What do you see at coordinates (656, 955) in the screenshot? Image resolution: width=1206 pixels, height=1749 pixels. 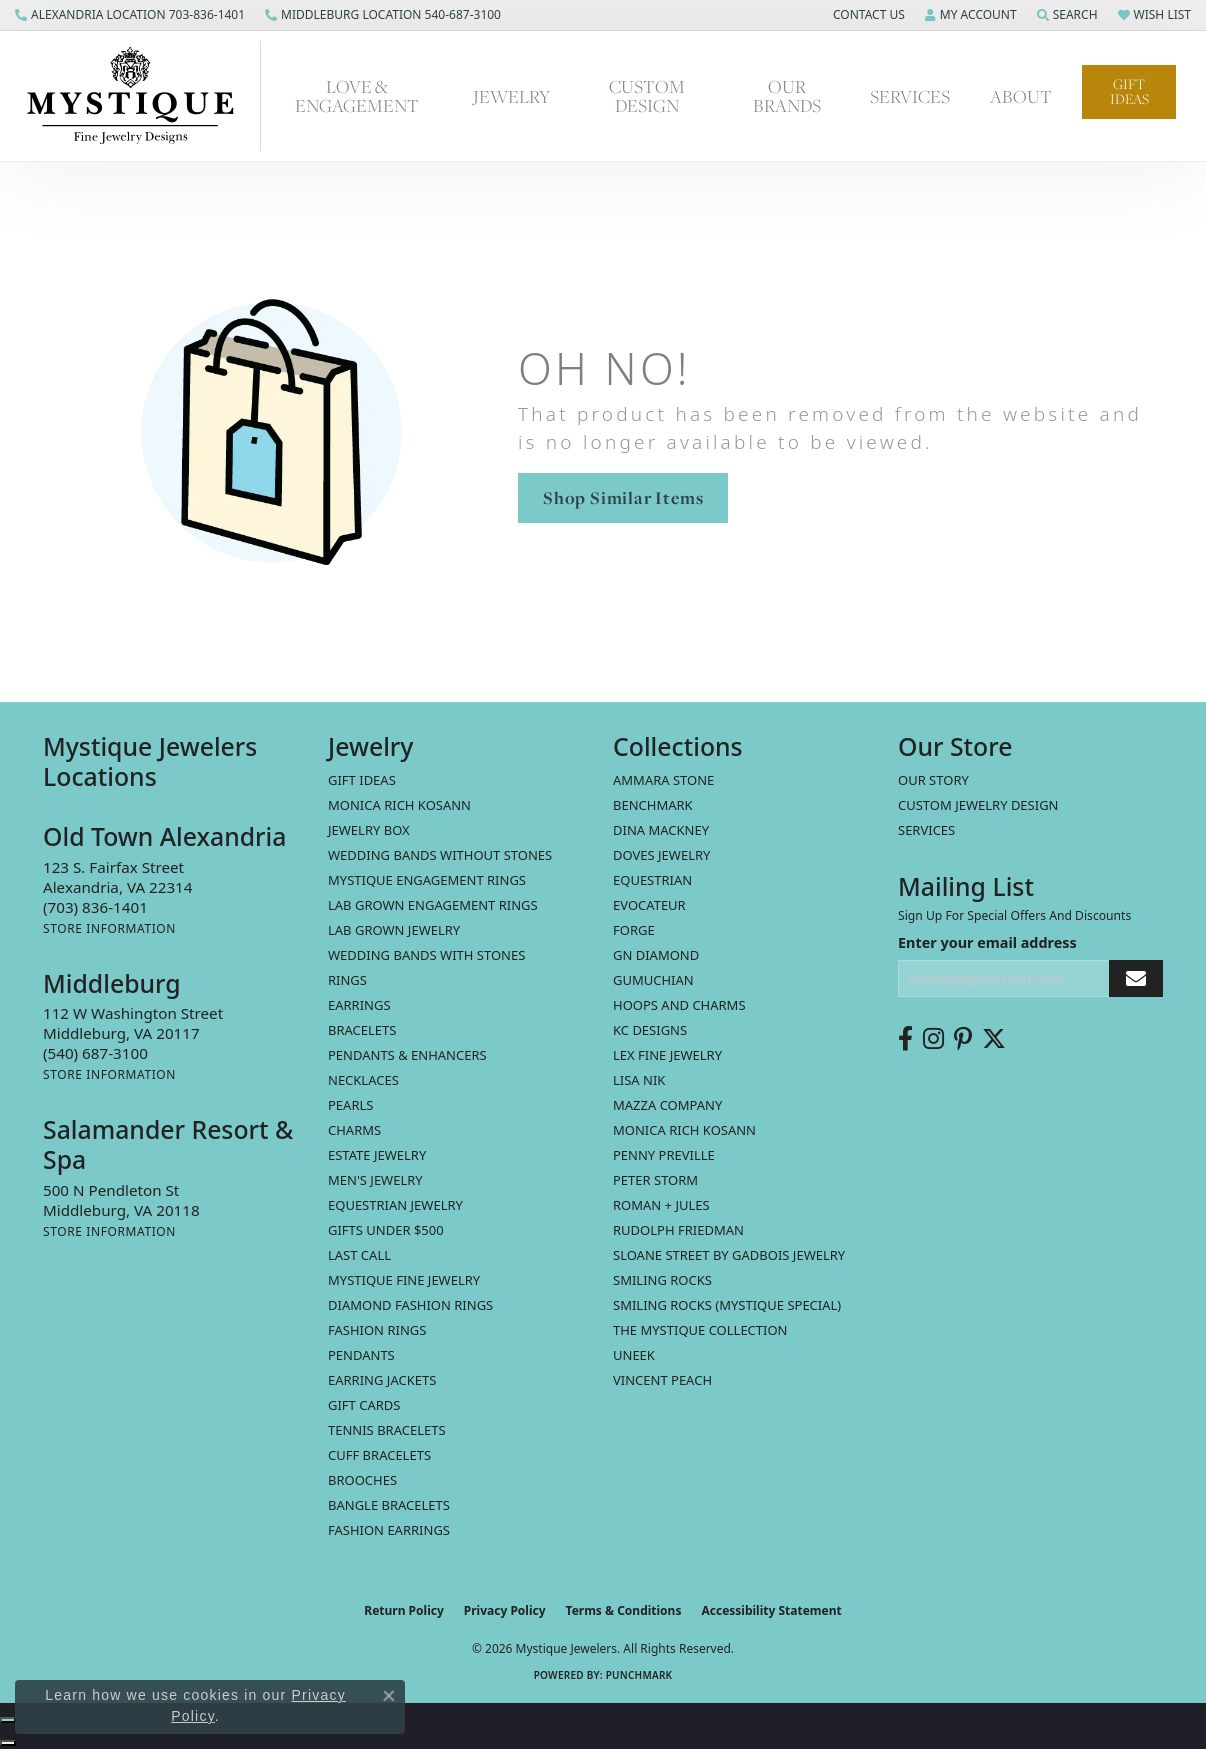 I see `GN Diamond [menuitem]` at bounding box center [656, 955].